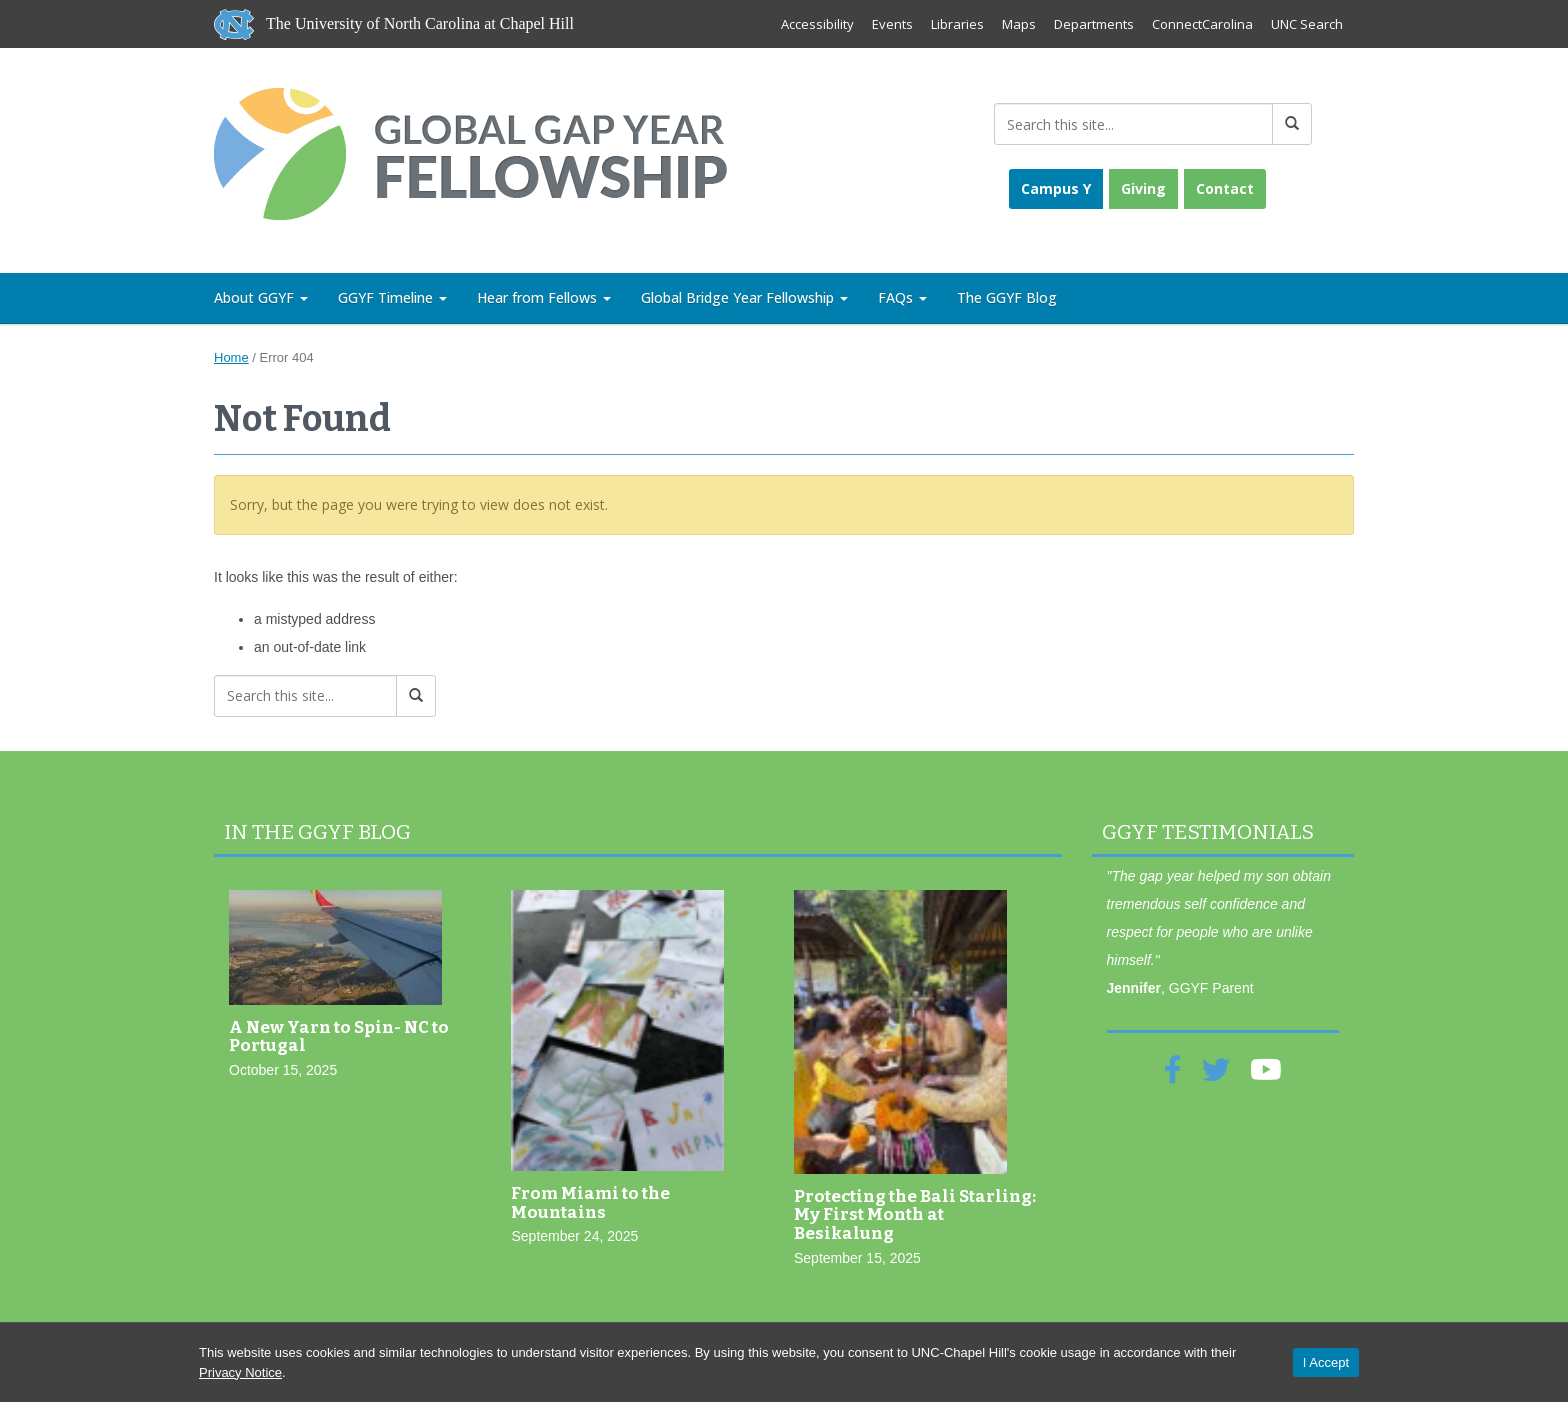 This screenshot has height=1402, width=1568. I want to click on Global Bridge Year Fellowship, so click(744, 297).